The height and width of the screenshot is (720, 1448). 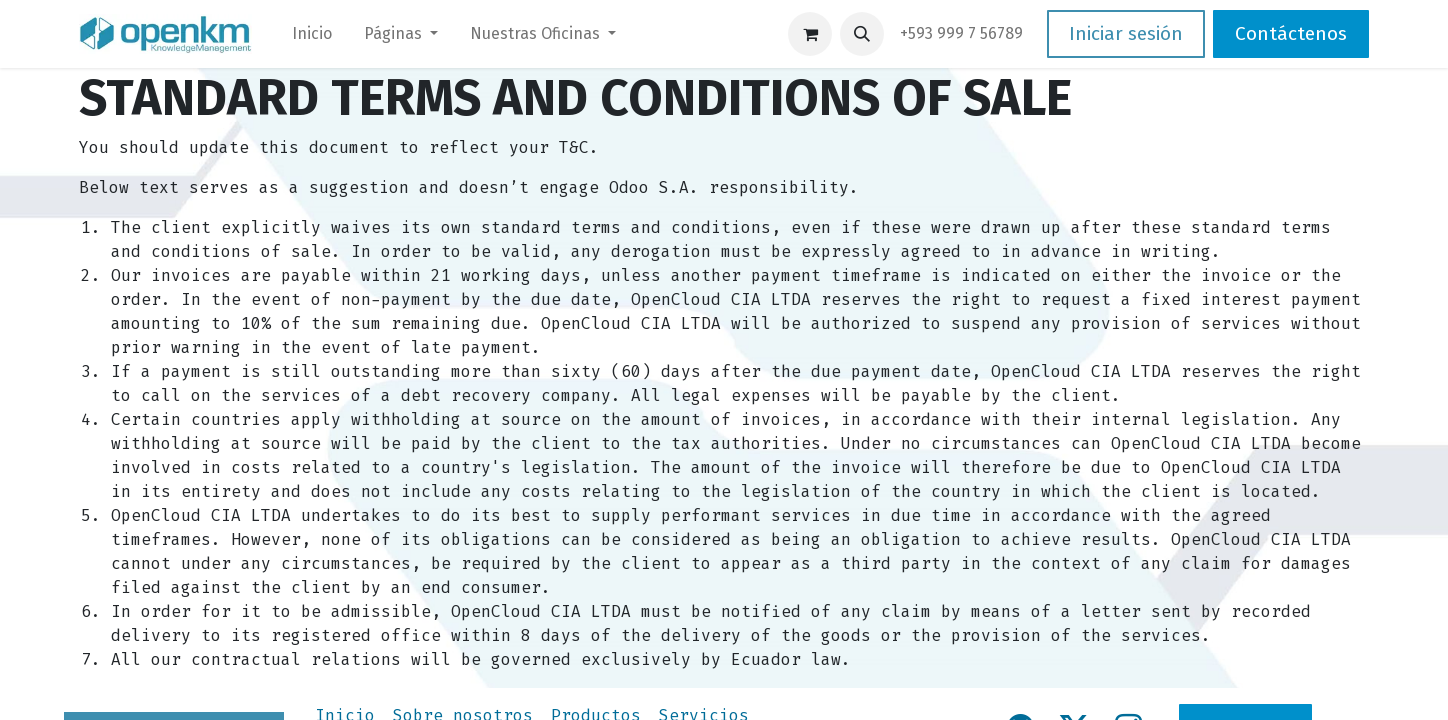 I want to click on [Carrito de comercio electrónico], so click(x=810, y=34).